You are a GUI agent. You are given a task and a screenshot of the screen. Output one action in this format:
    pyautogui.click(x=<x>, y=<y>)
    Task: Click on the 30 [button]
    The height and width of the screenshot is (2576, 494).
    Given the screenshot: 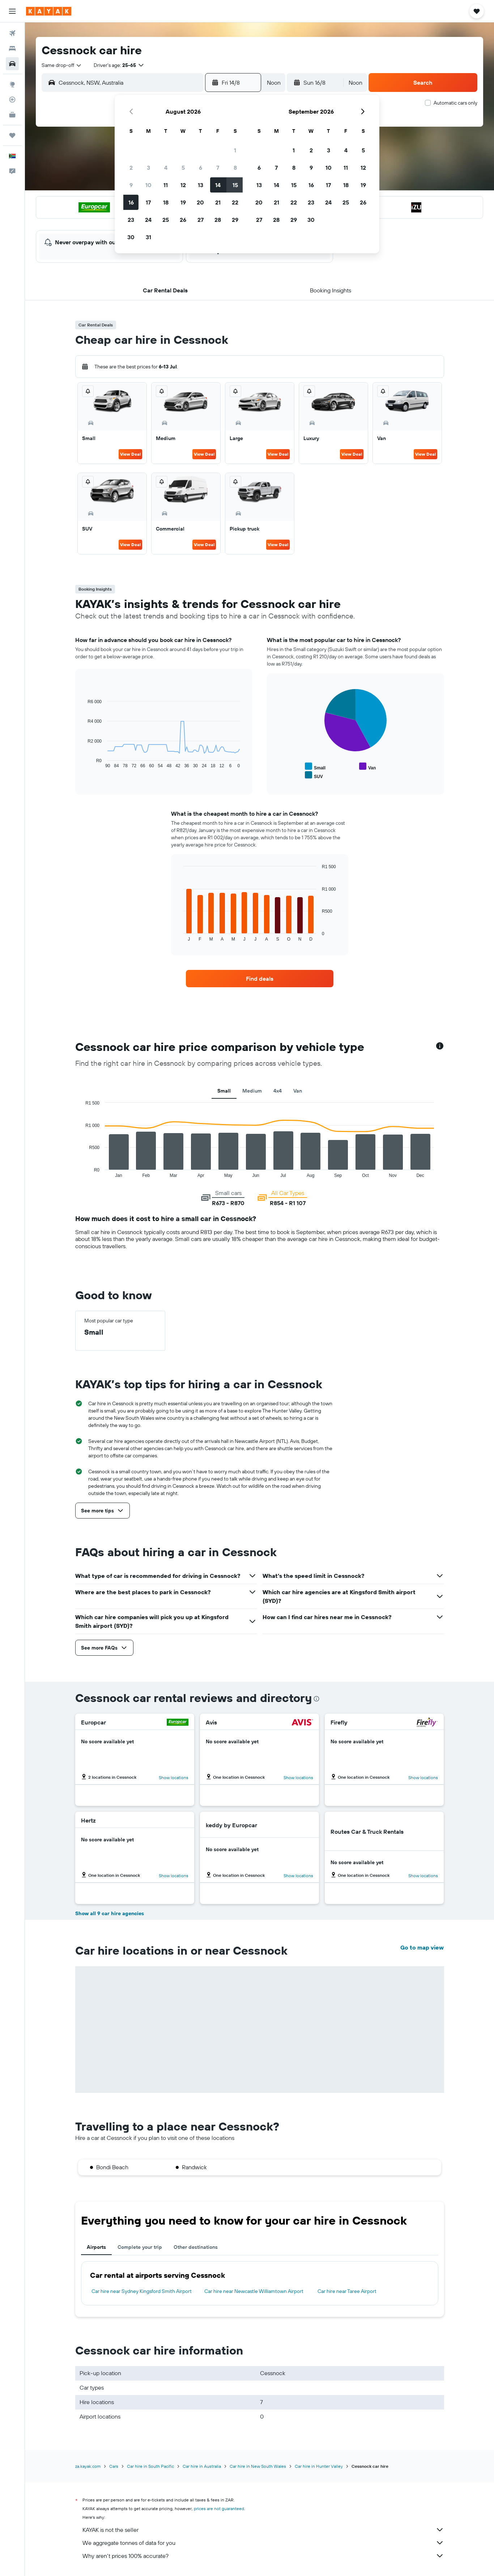 What is the action you would take?
    pyautogui.click(x=131, y=237)
    